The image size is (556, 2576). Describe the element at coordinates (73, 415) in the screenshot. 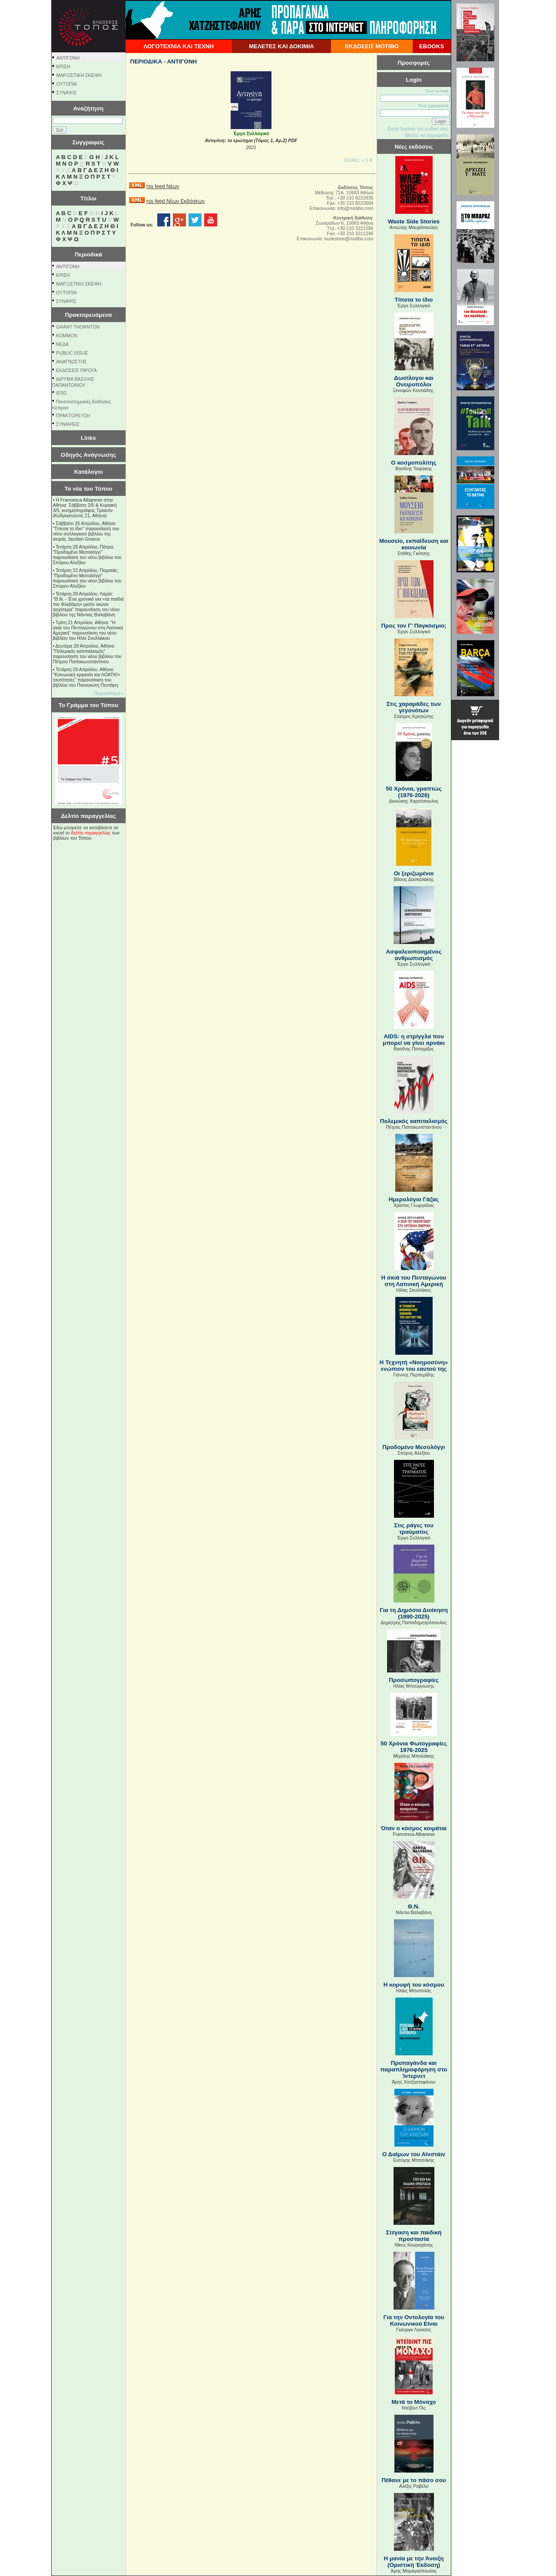

I see `ΠΡΑΚΤΟΡΕΥΣΗ` at that location.